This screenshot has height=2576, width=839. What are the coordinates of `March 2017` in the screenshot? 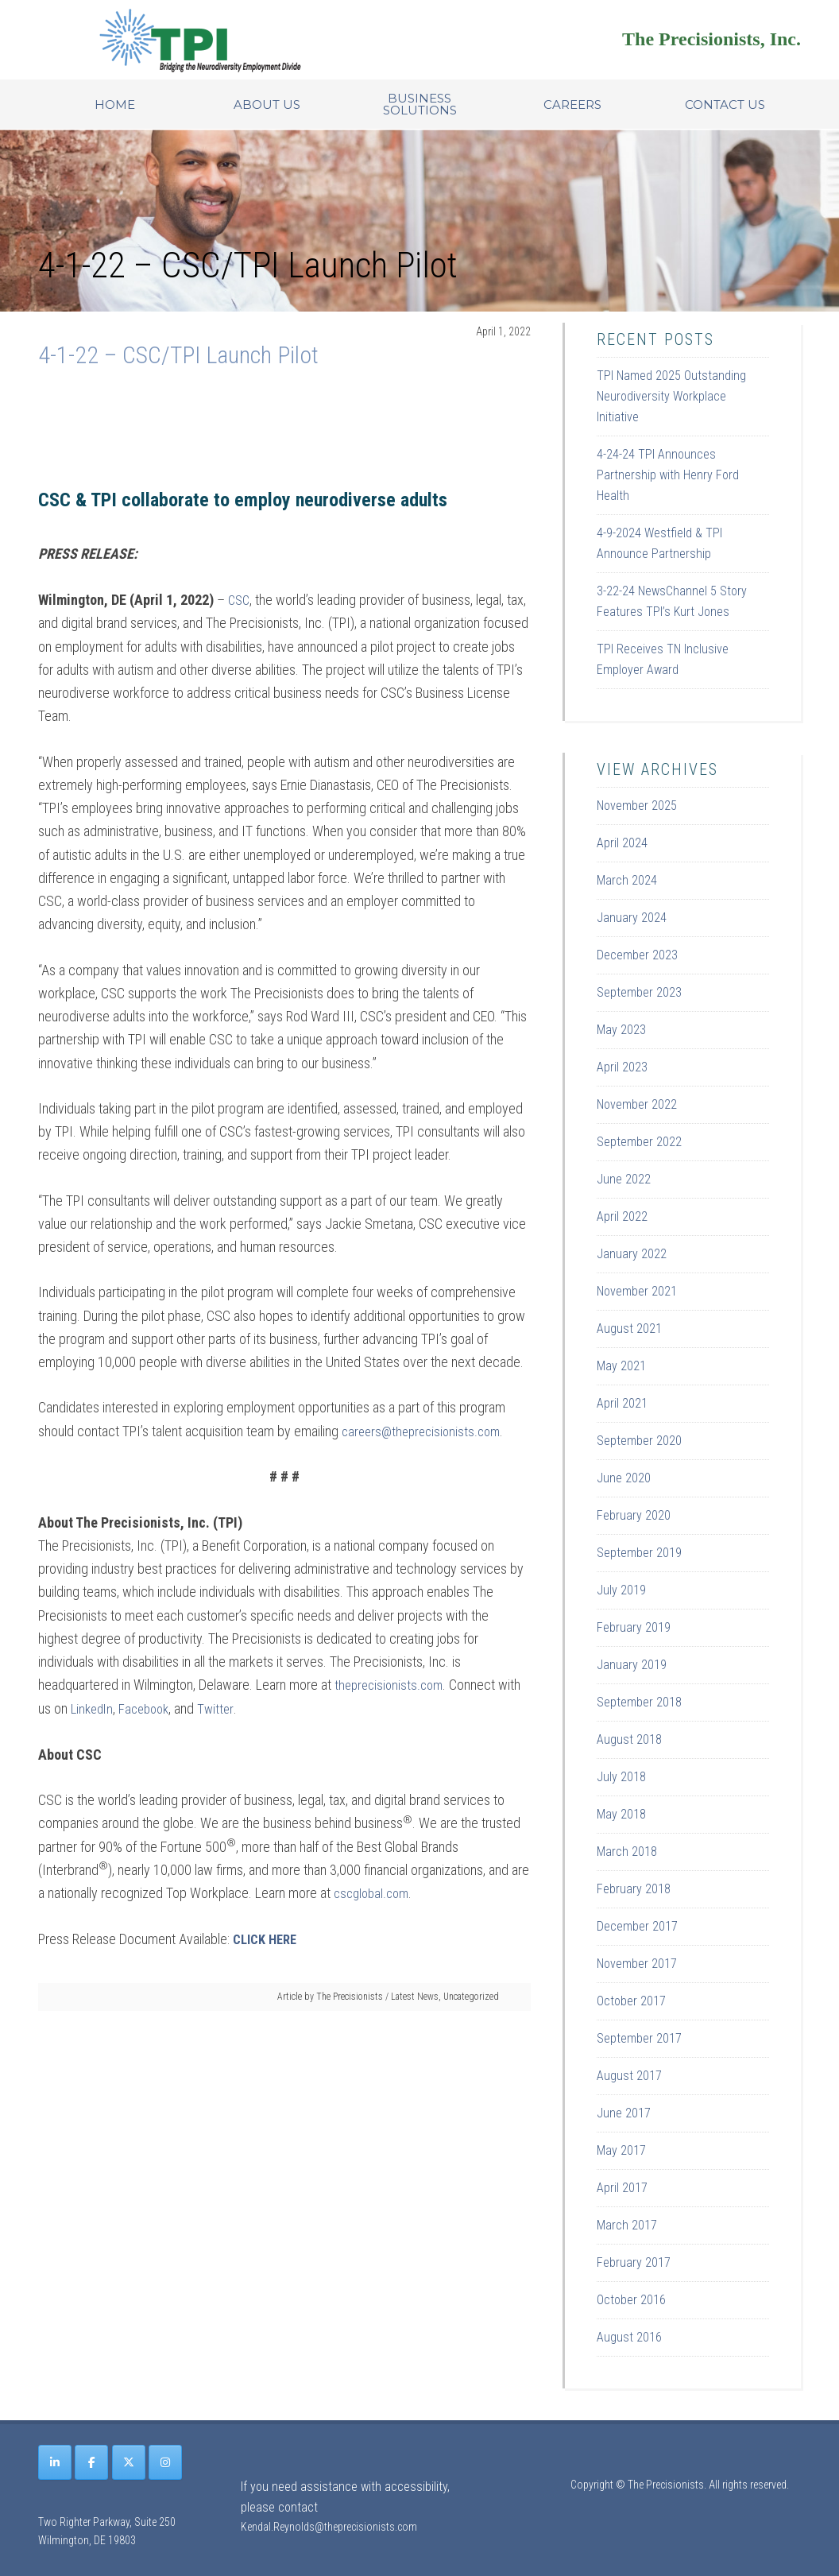 It's located at (627, 2225).